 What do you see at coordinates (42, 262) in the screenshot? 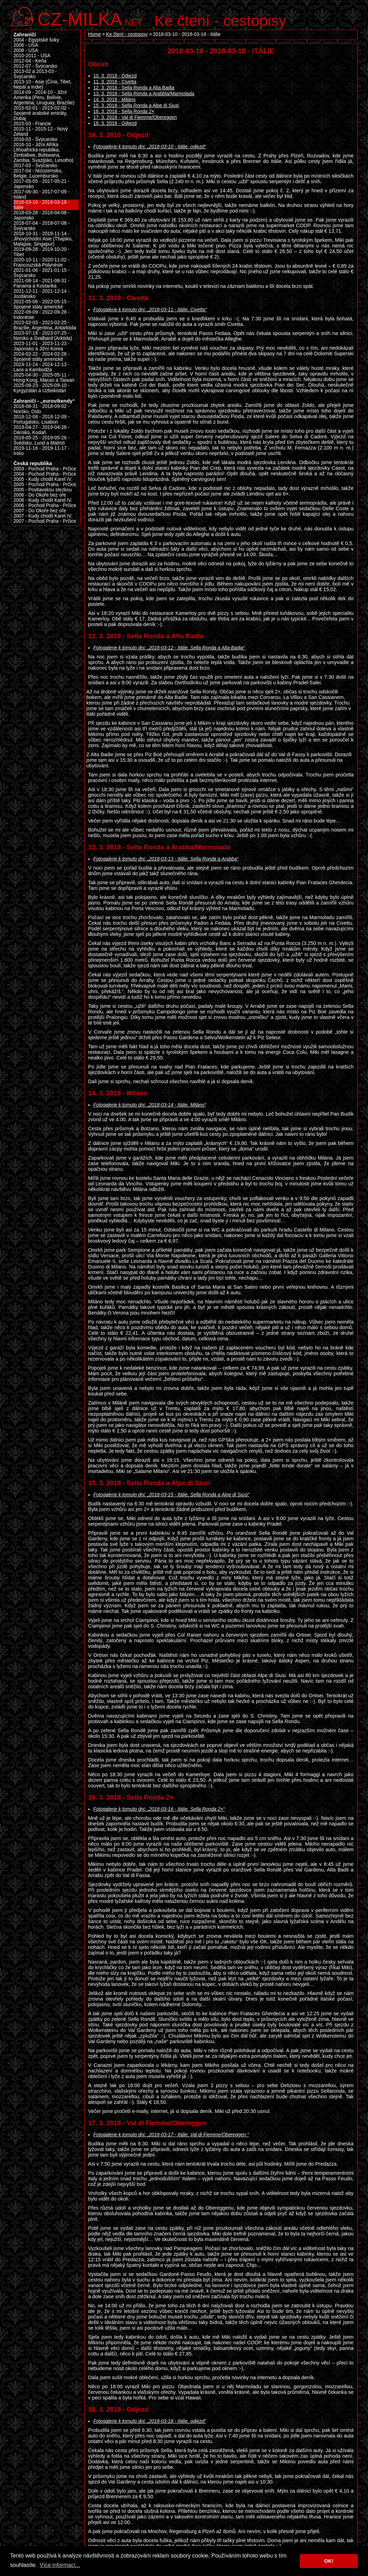
I see `2020-10-11 - 2020-11-02 - Francouzská Polynésie` at bounding box center [42, 262].